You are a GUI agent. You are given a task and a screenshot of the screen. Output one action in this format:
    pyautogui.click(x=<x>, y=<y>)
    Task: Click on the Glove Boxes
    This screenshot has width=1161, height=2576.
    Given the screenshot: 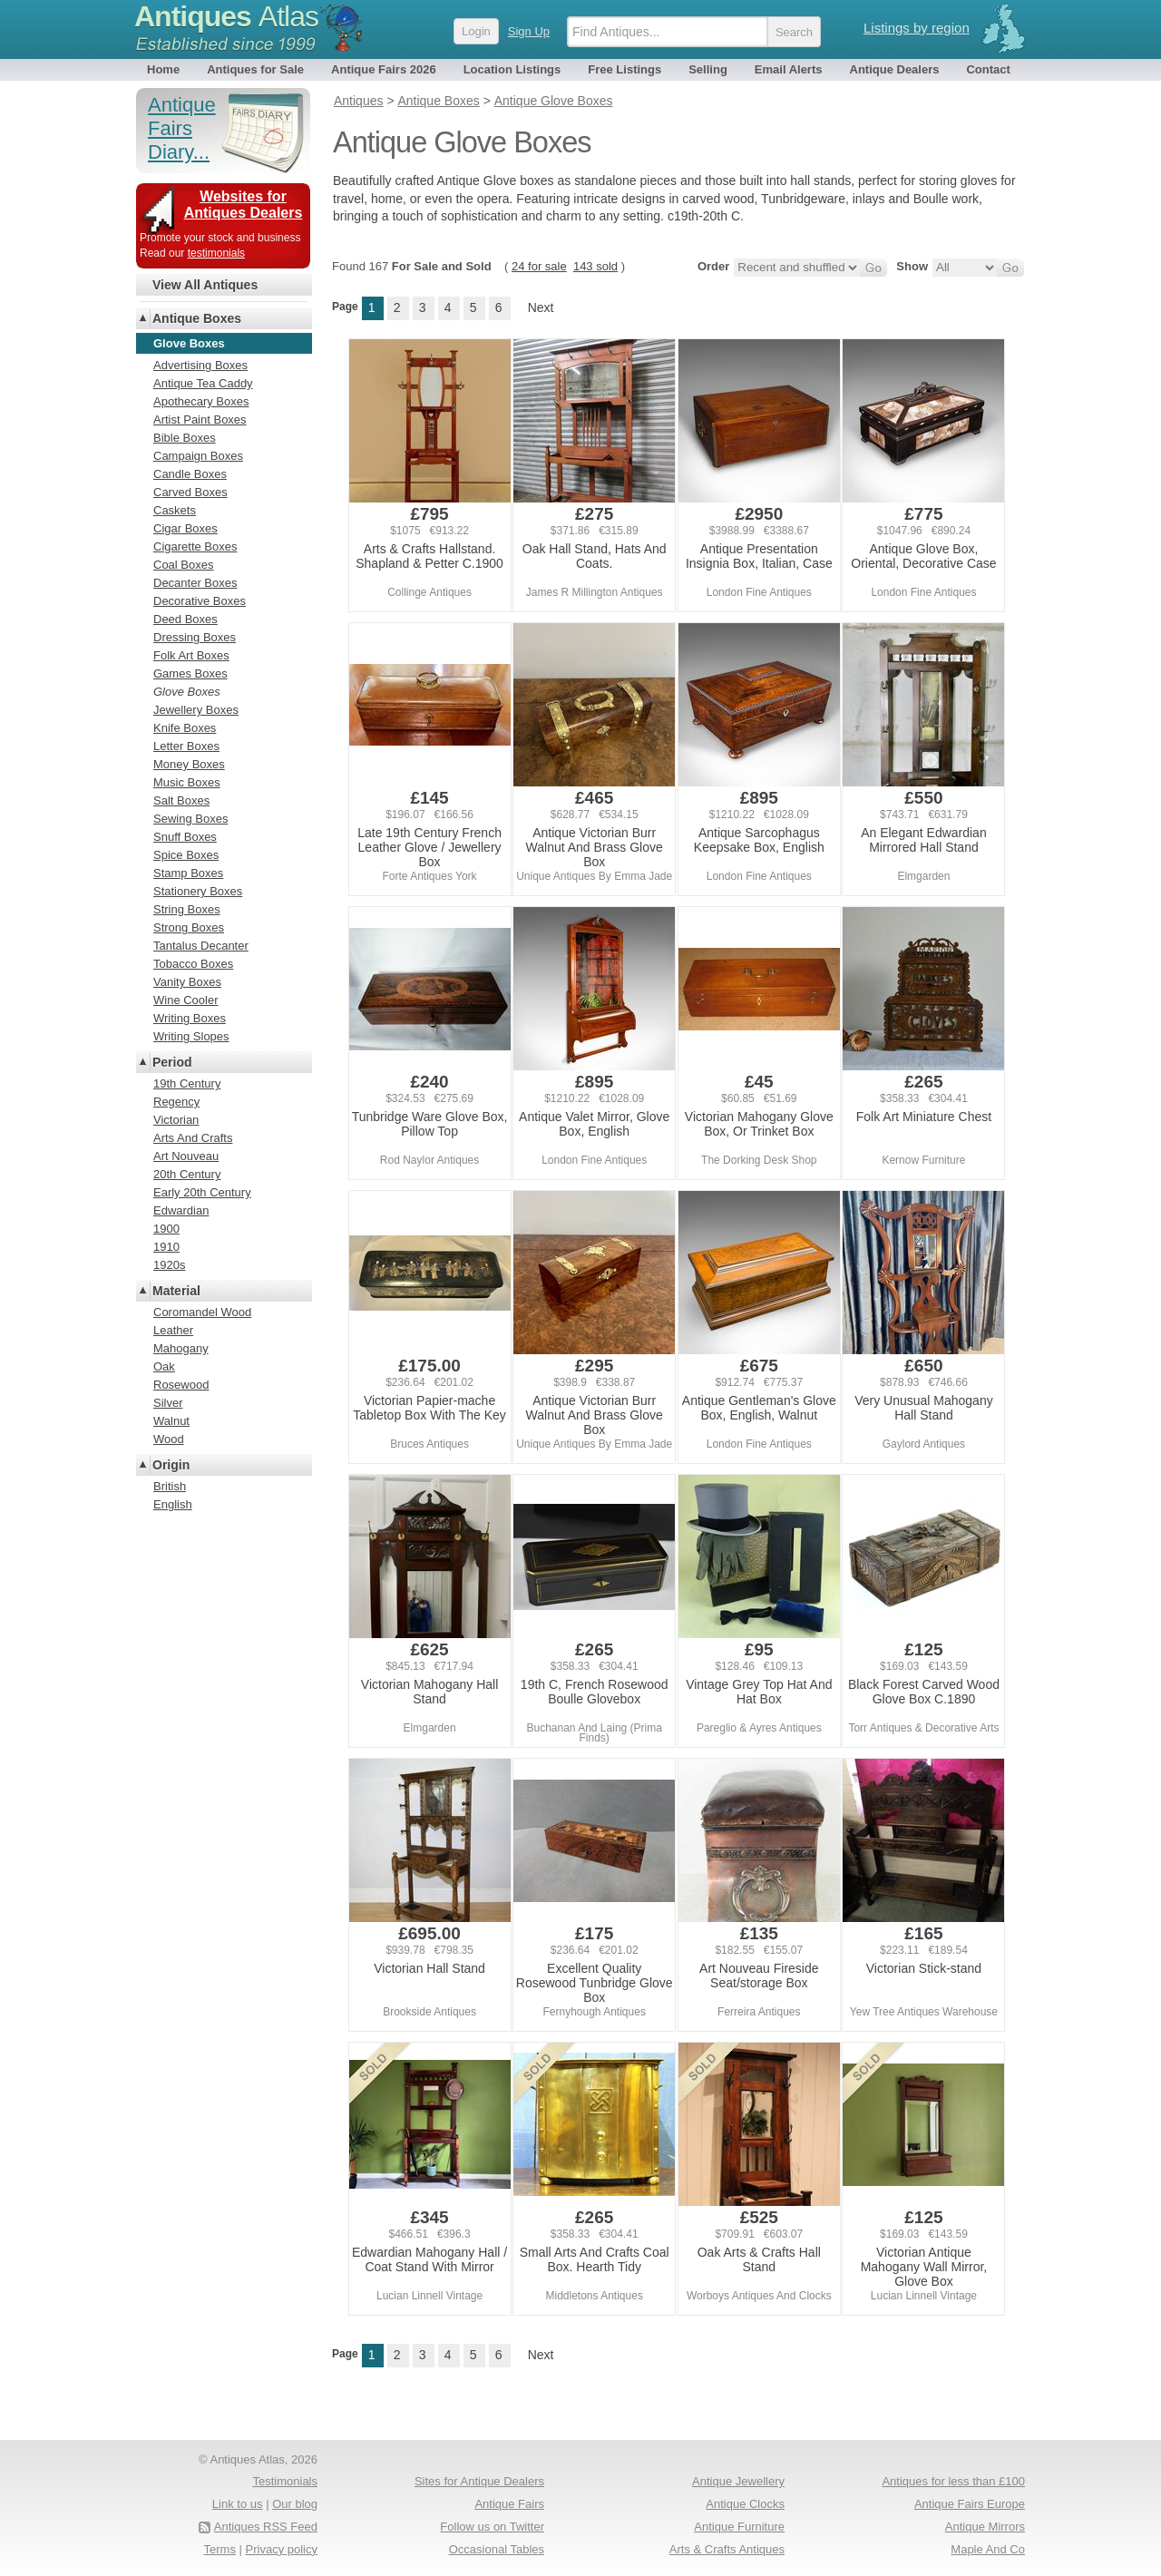 What is the action you would take?
    pyautogui.click(x=186, y=691)
    